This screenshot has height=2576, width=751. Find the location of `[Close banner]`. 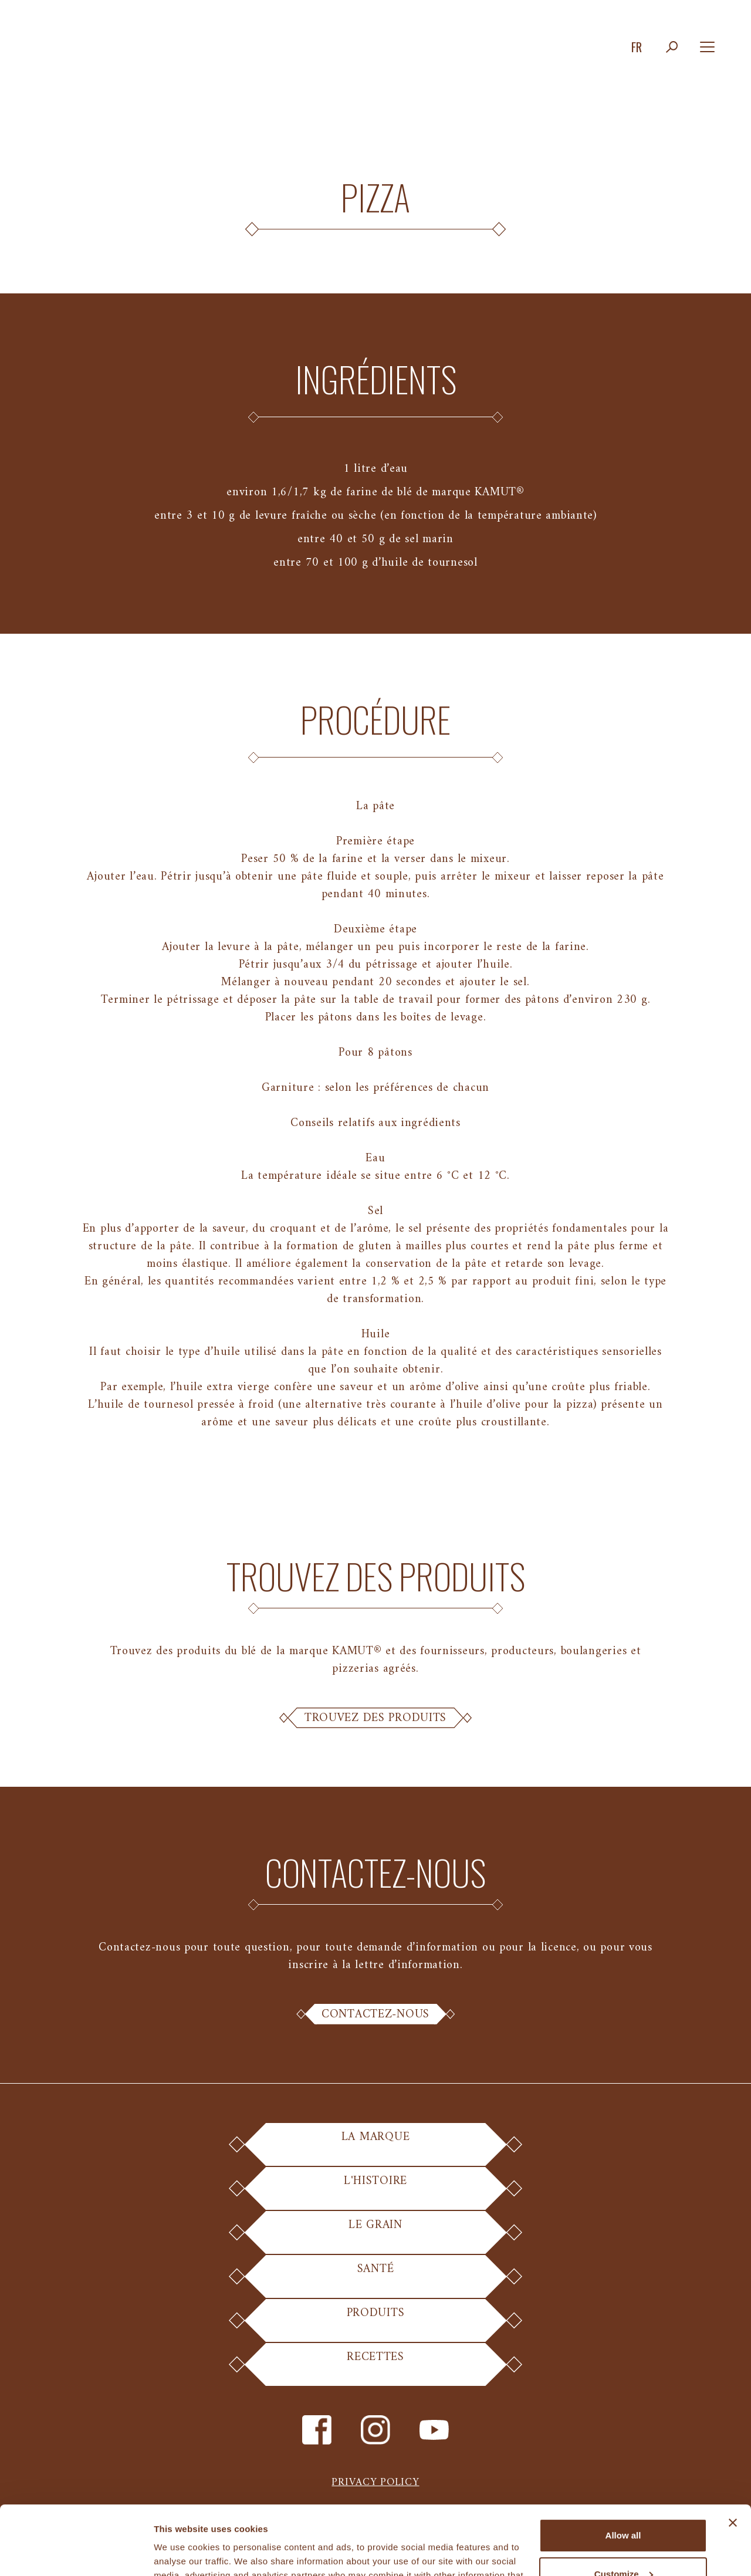

[Close banner] is located at coordinates (733, 2454).